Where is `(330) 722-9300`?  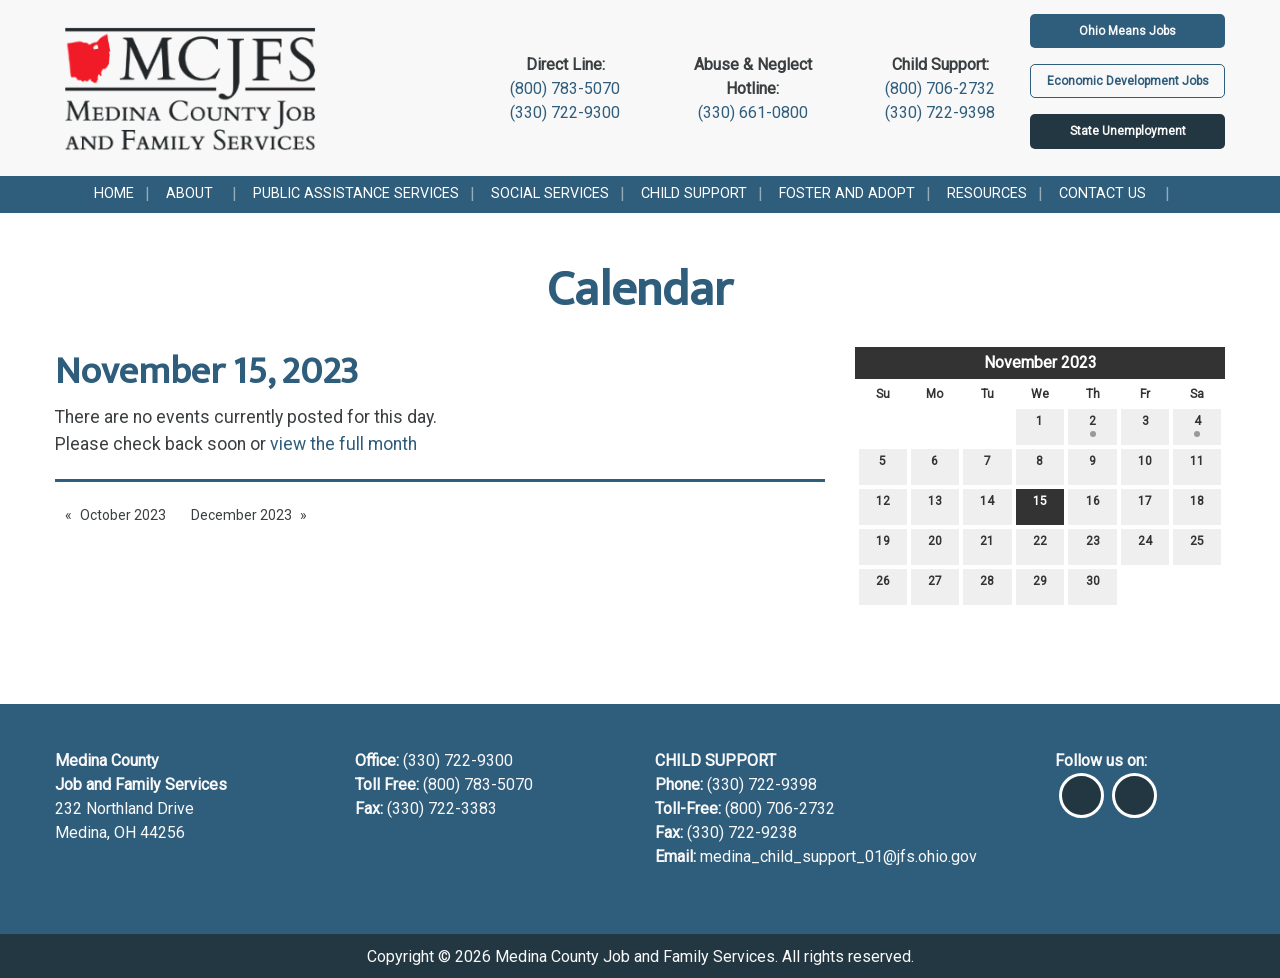 (330) 722-9300 is located at coordinates (565, 112).